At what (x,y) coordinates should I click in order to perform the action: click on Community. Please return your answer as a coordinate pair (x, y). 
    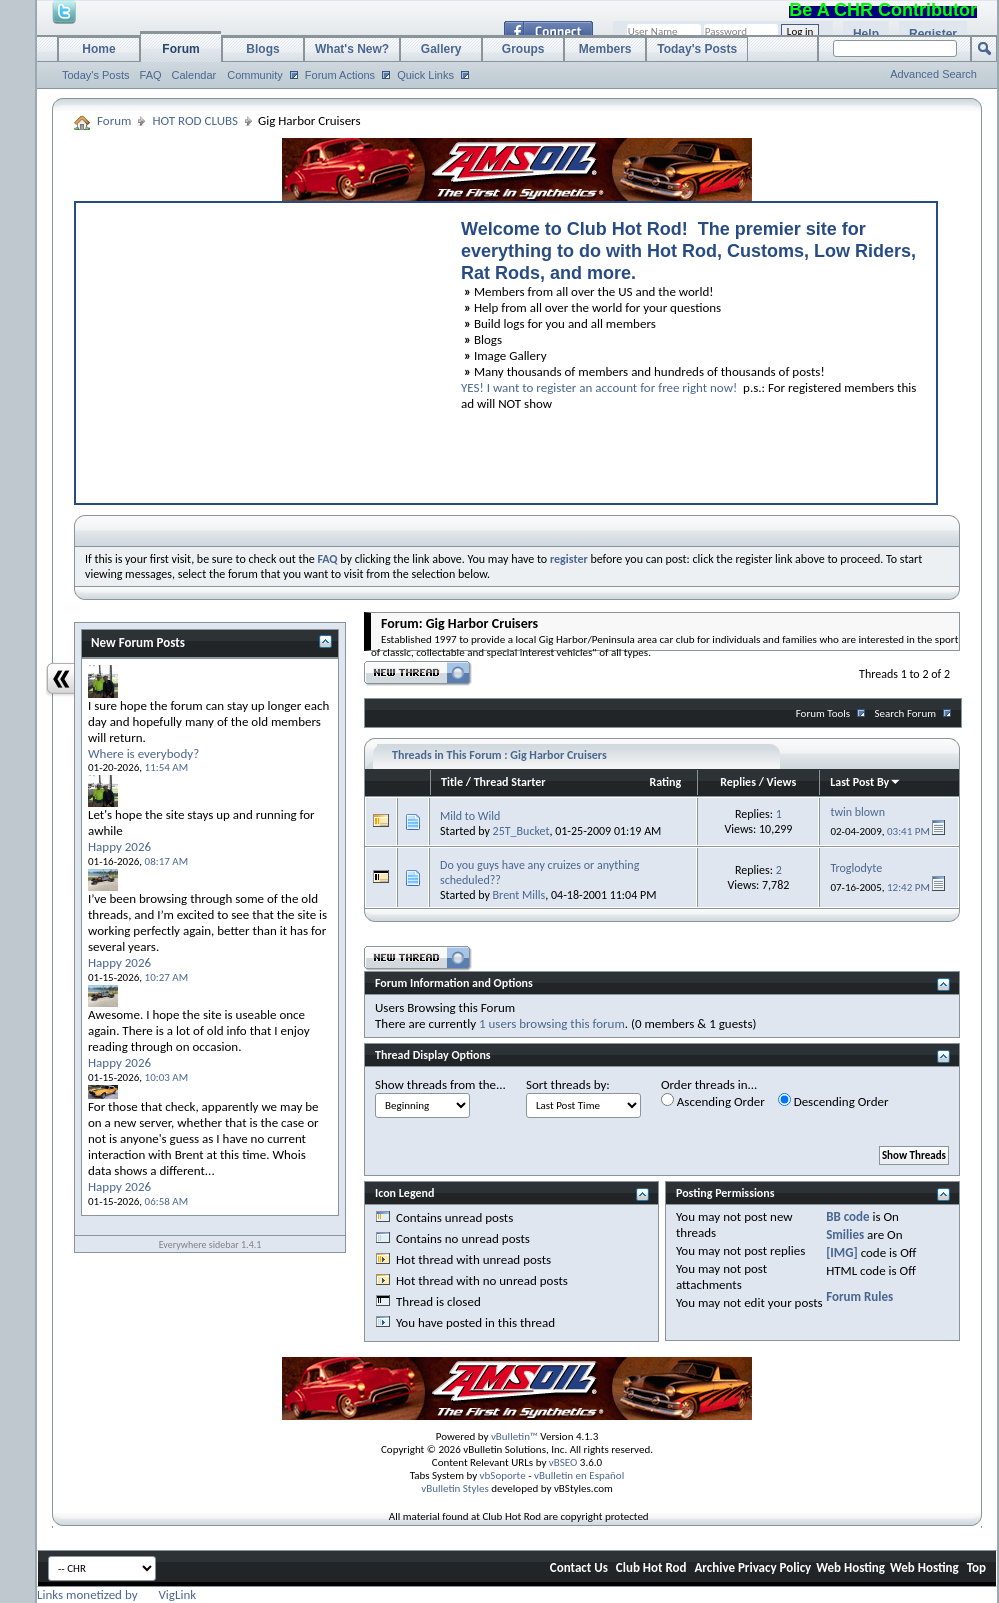
    Looking at the image, I should click on (255, 75).